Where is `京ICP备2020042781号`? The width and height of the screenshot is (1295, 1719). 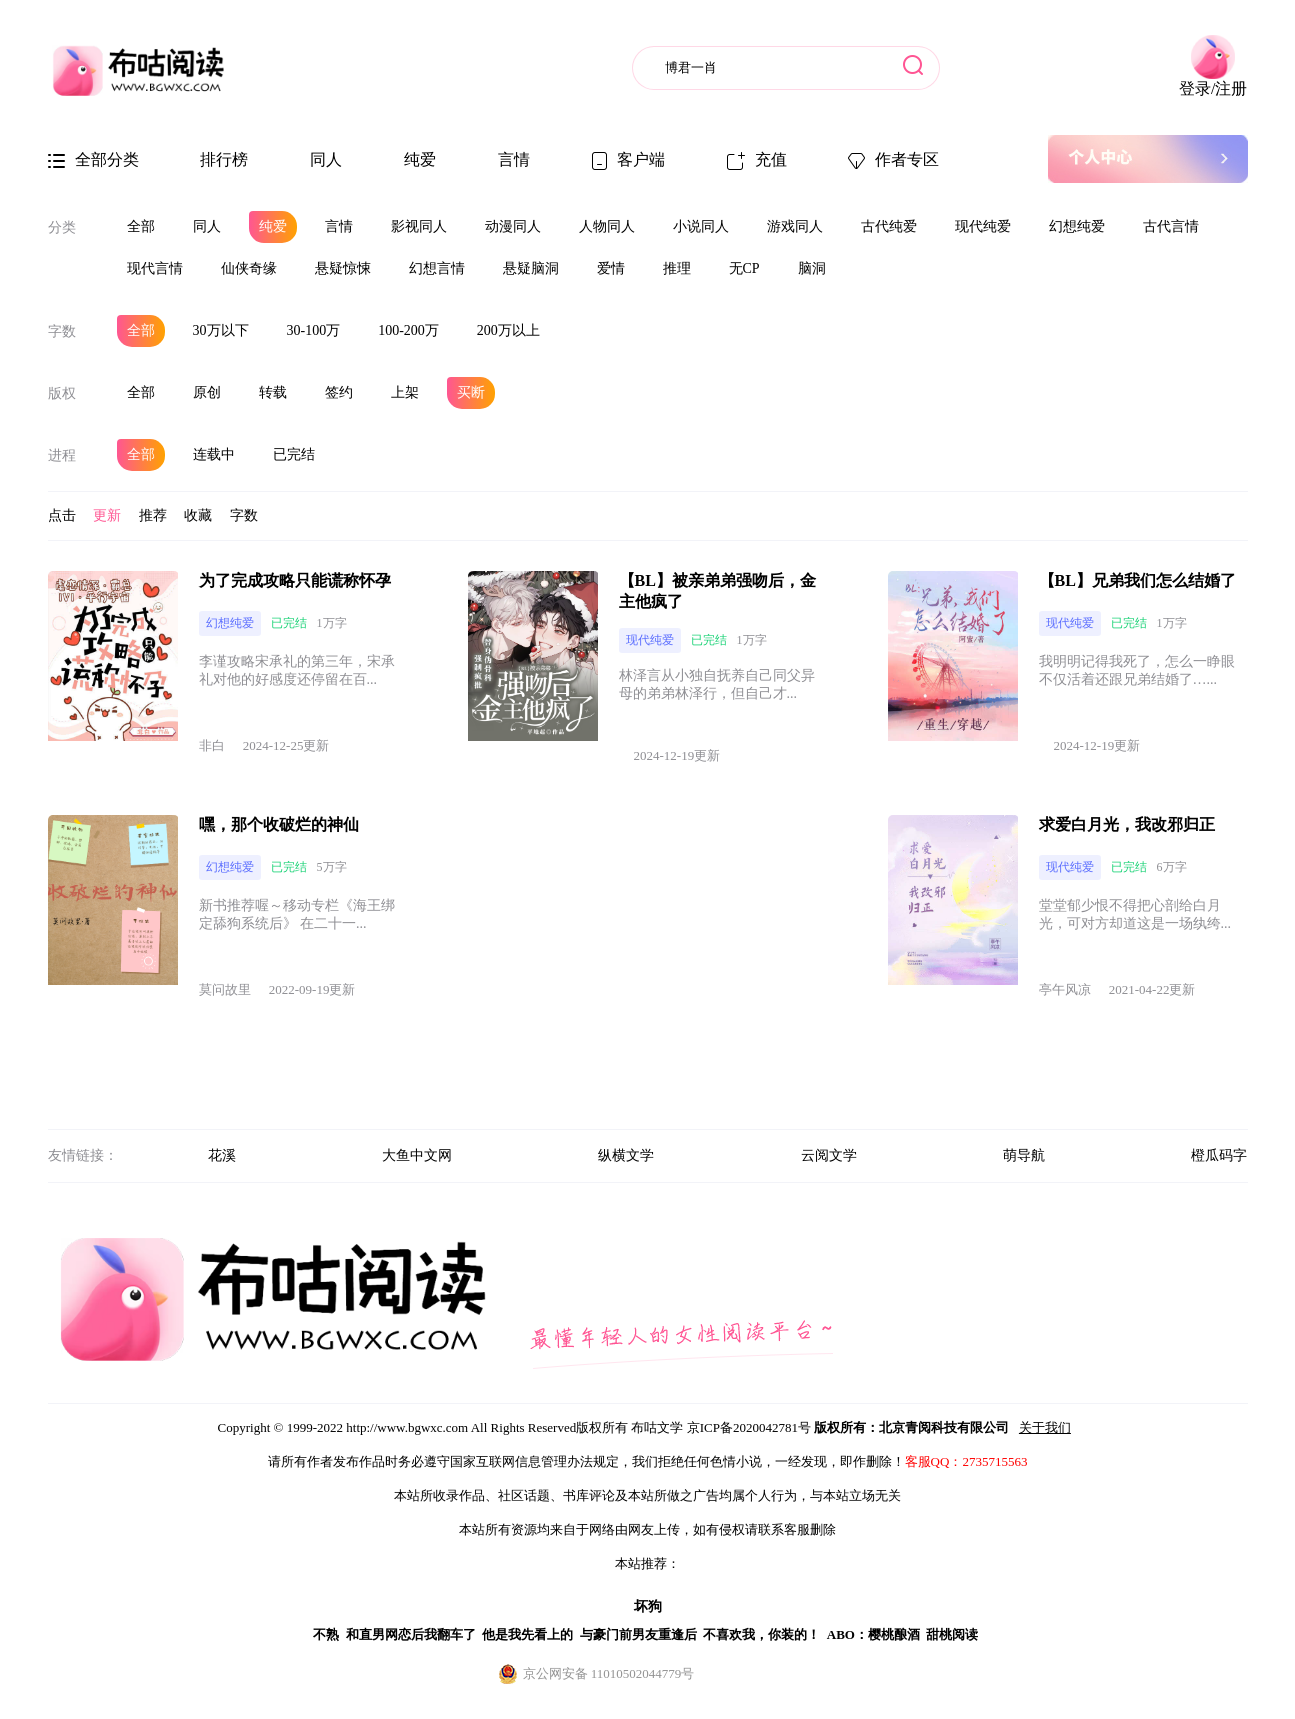 京ICP备2020042781号 is located at coordinates (749, 1427).